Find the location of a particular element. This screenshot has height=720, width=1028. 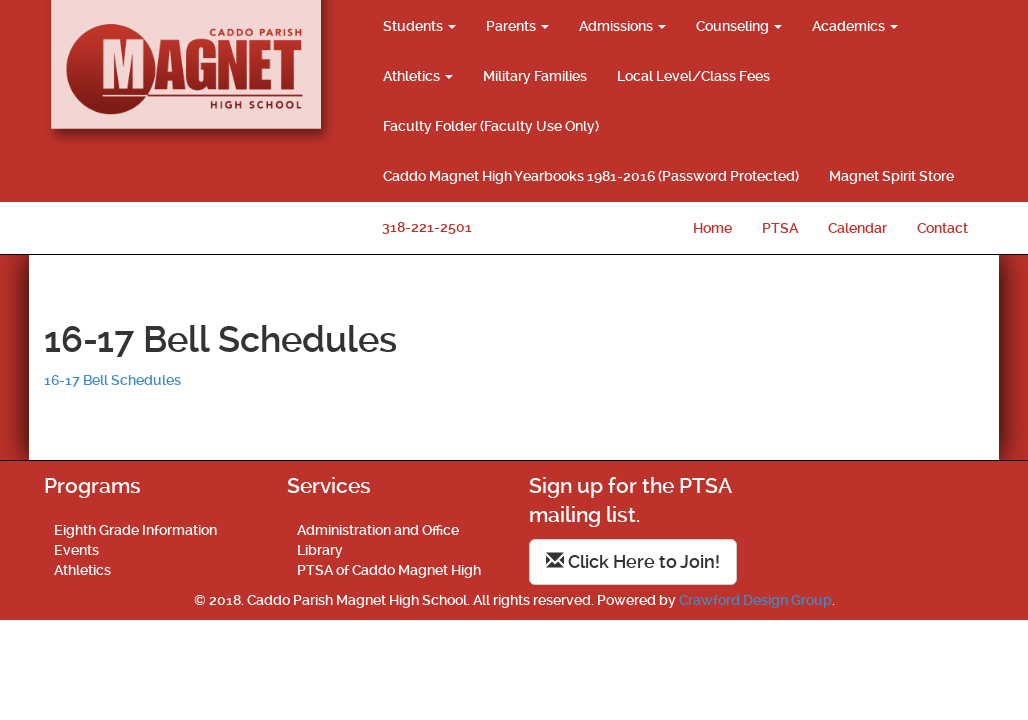

Crawford Design Group is located at coordinates (755, 600).